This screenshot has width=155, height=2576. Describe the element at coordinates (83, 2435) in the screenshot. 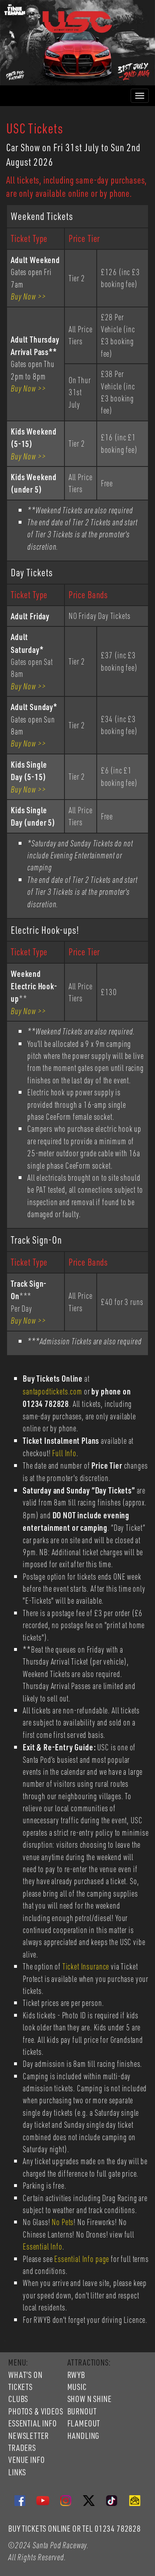

I see `HANDLING` at that location.